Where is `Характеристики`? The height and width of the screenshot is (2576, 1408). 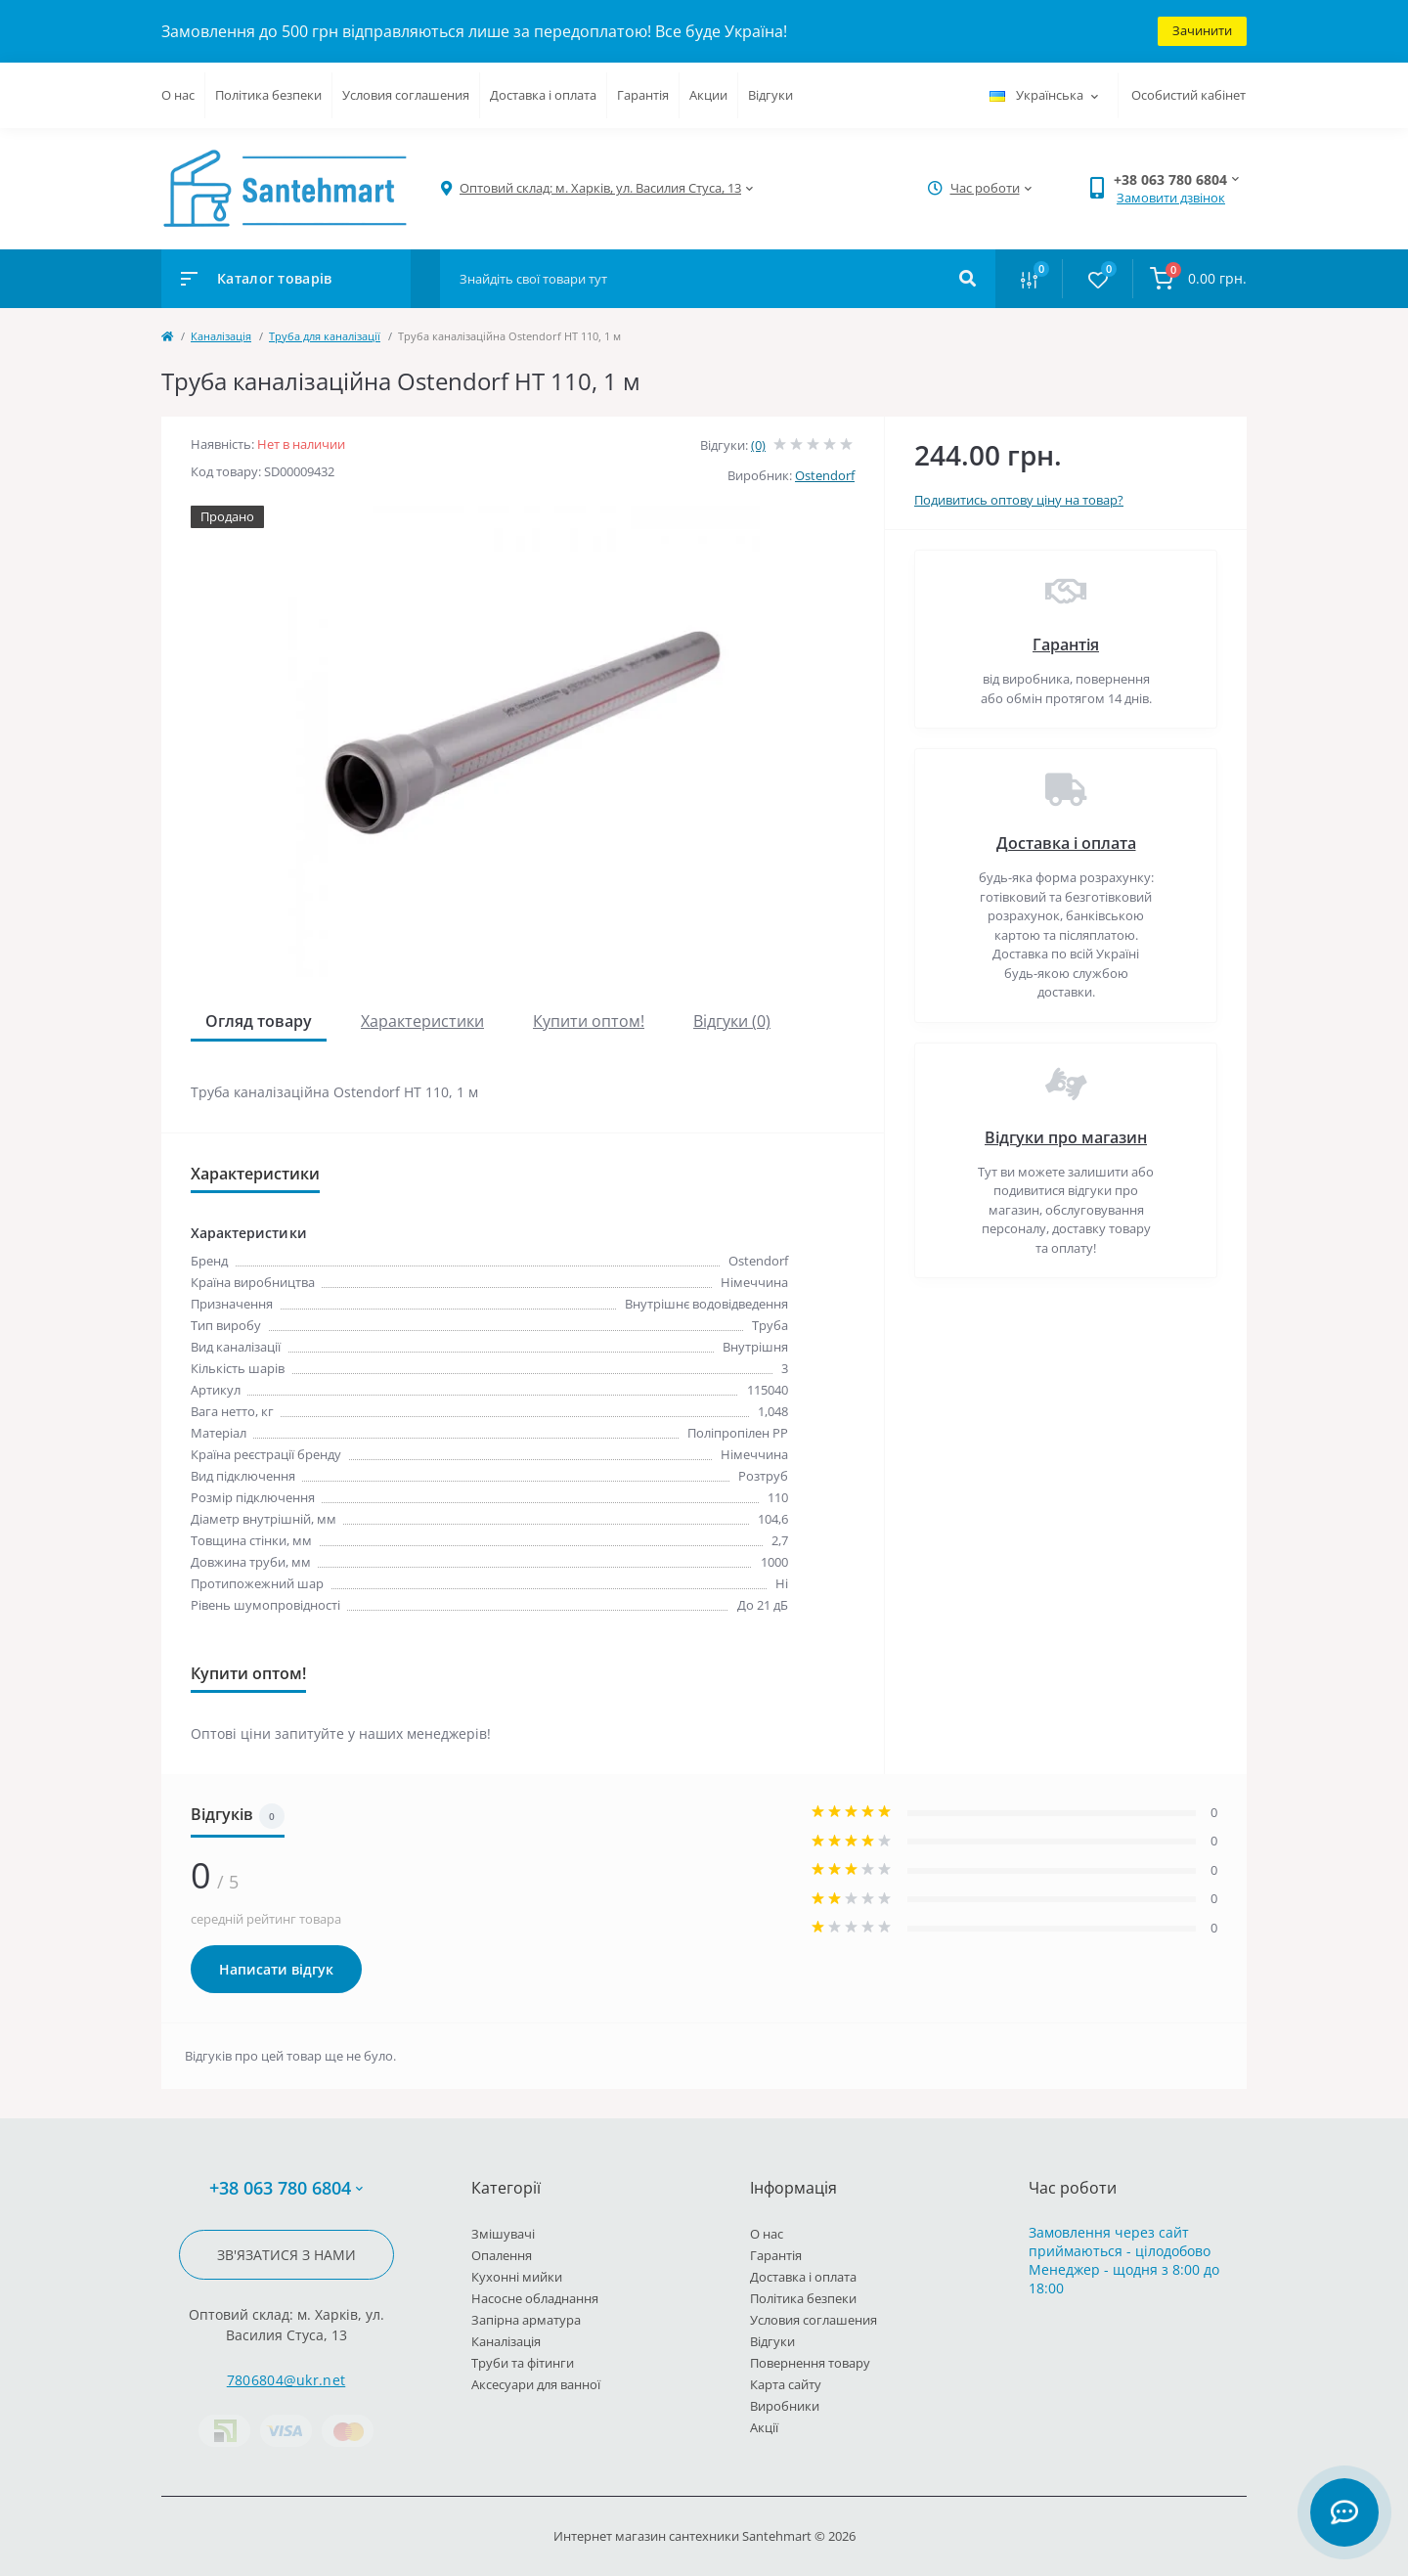 Характеристики is located at coordinates (422, 1021).